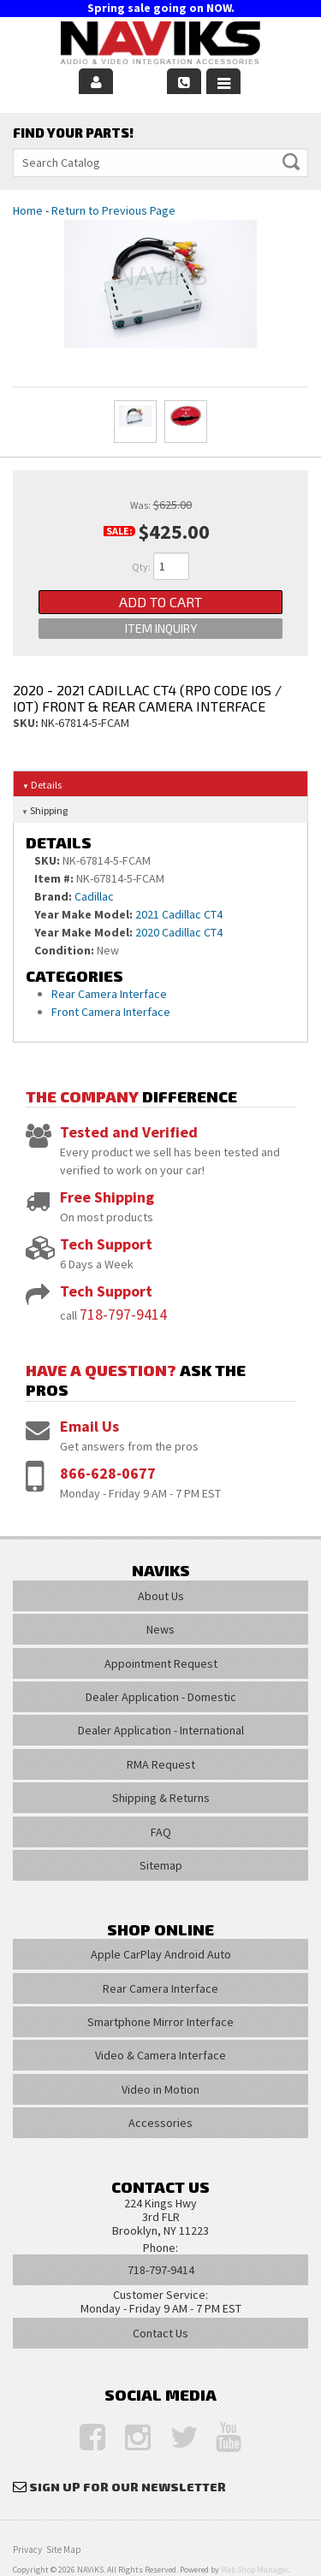 The height and width of the screenshot is (2576, 321). Describe the element at coordinates (64, 950) in the screenshot. I see `Condition:` at that location.